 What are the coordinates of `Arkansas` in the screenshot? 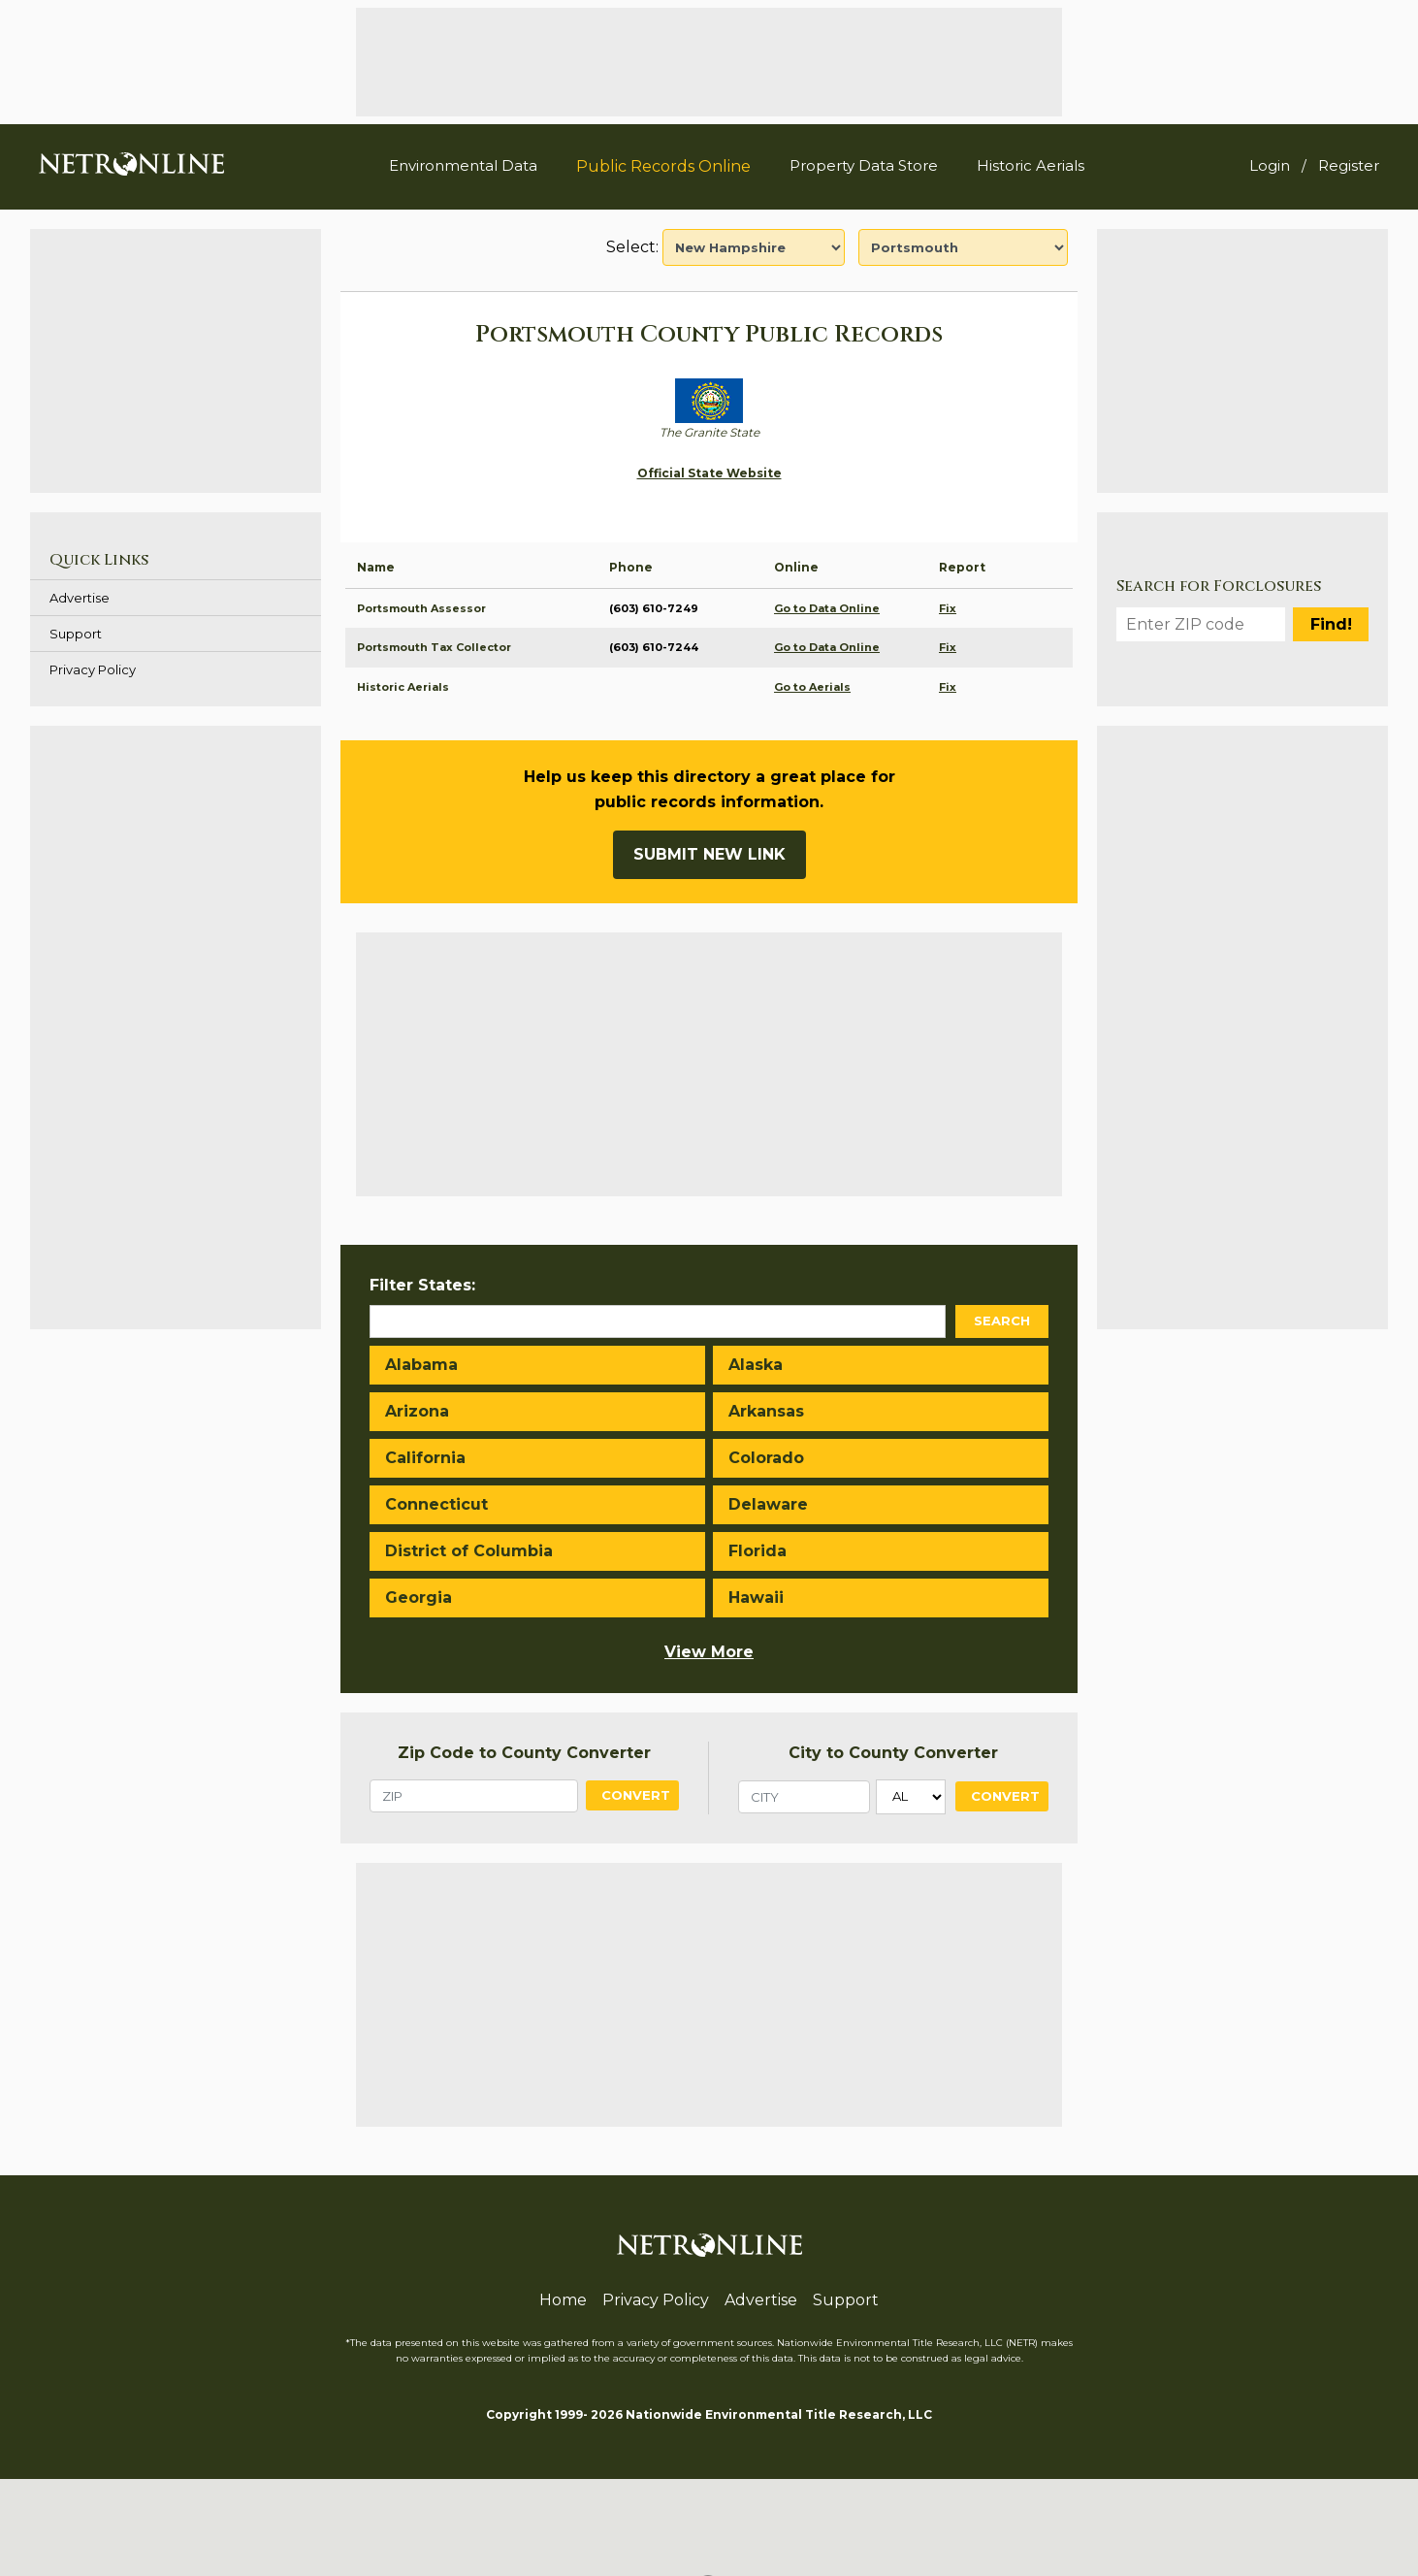 It's located at (766, 1411).